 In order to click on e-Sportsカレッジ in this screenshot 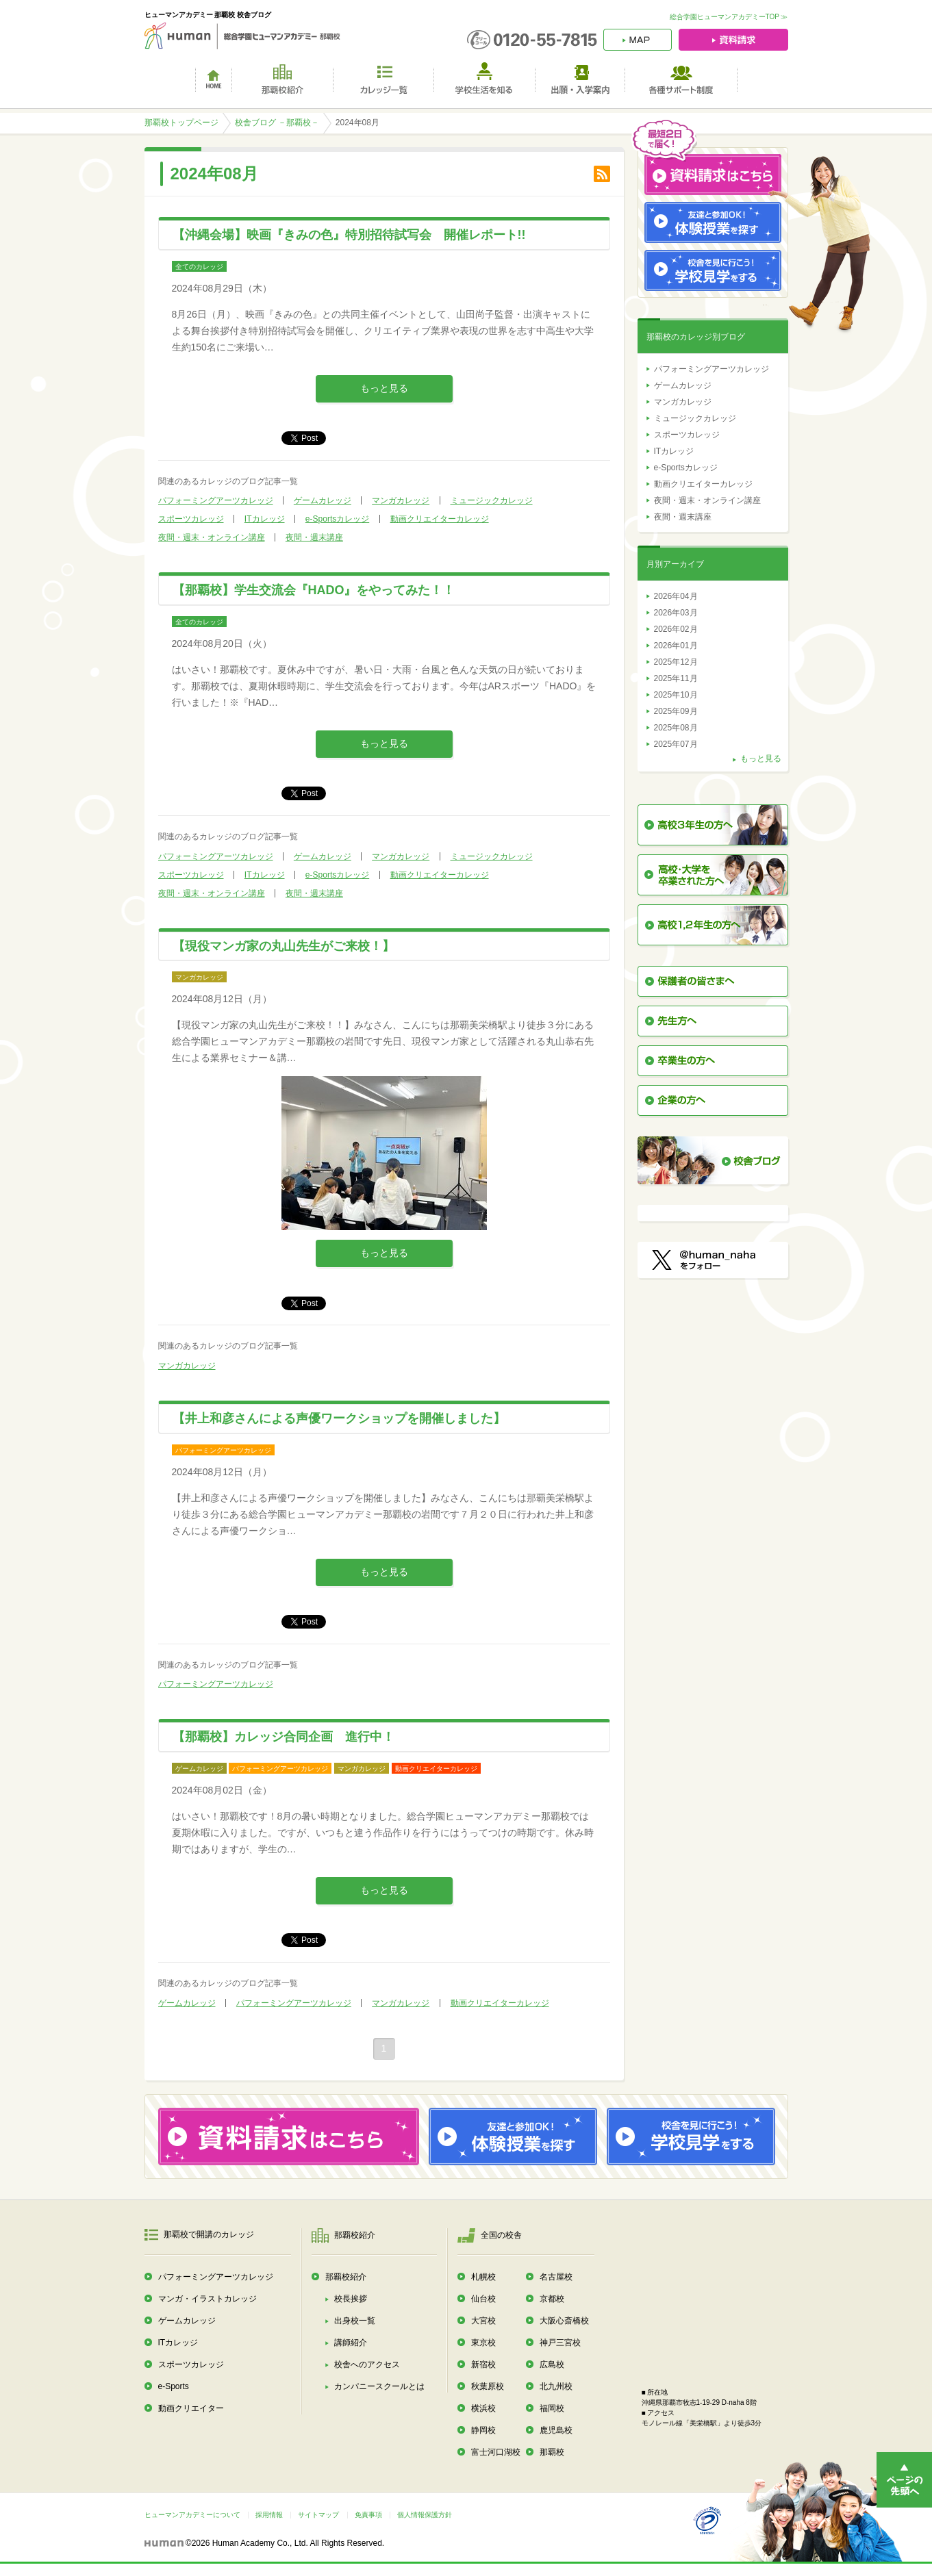, I will do `click(337, 519)`.